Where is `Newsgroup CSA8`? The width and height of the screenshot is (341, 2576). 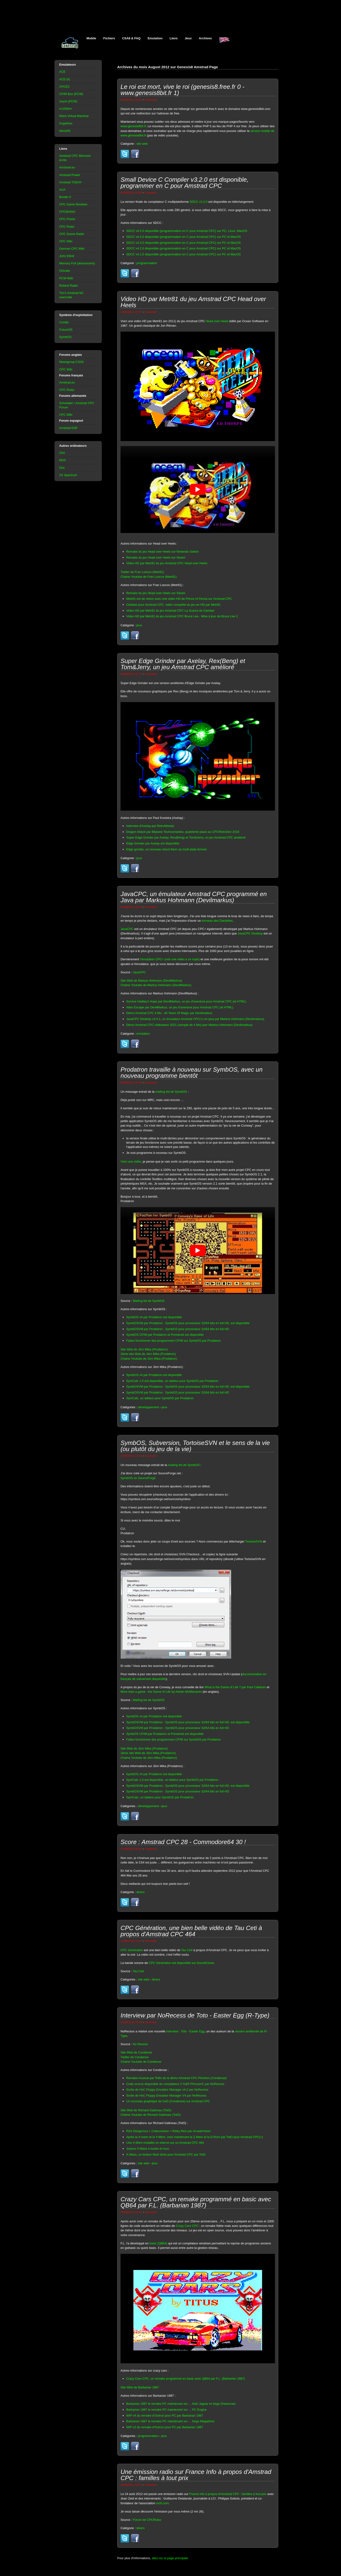
Newsgroup CSA8 is located at coordinates (71, 362).